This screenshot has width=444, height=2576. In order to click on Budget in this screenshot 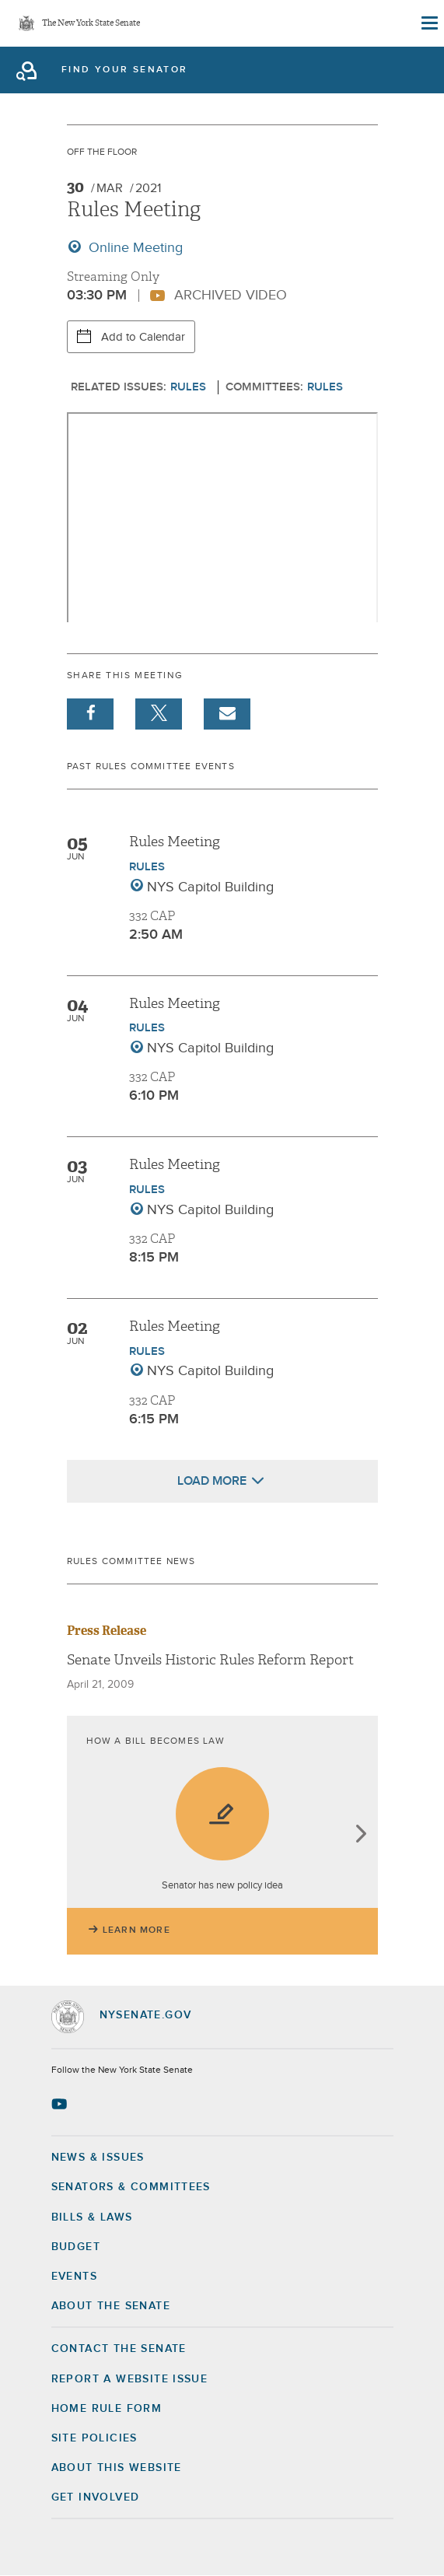, I will do `click(75, 2247)`.